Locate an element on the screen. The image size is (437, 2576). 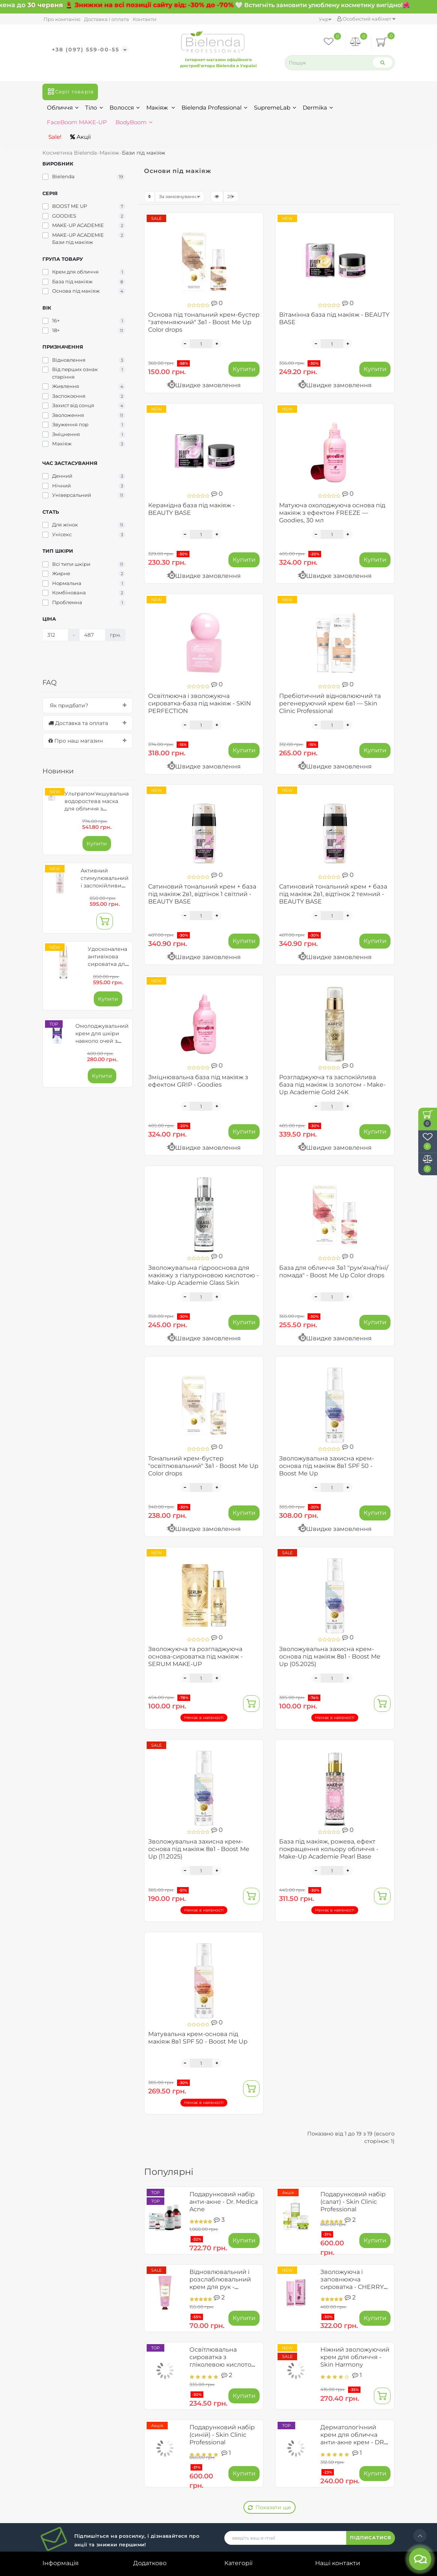
Про компанію is located at coordinates (62, 19).